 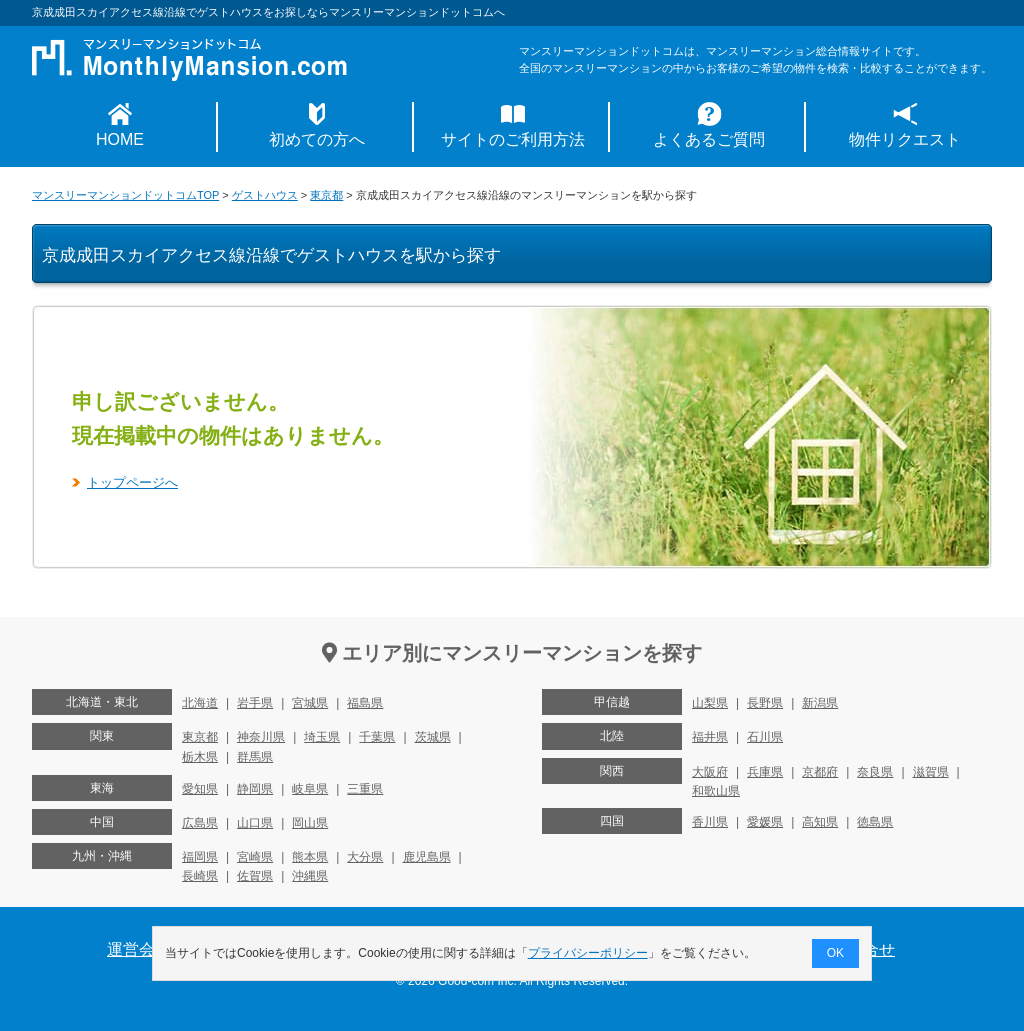 I want to click on 福岡県, so click(x=200, y=857).